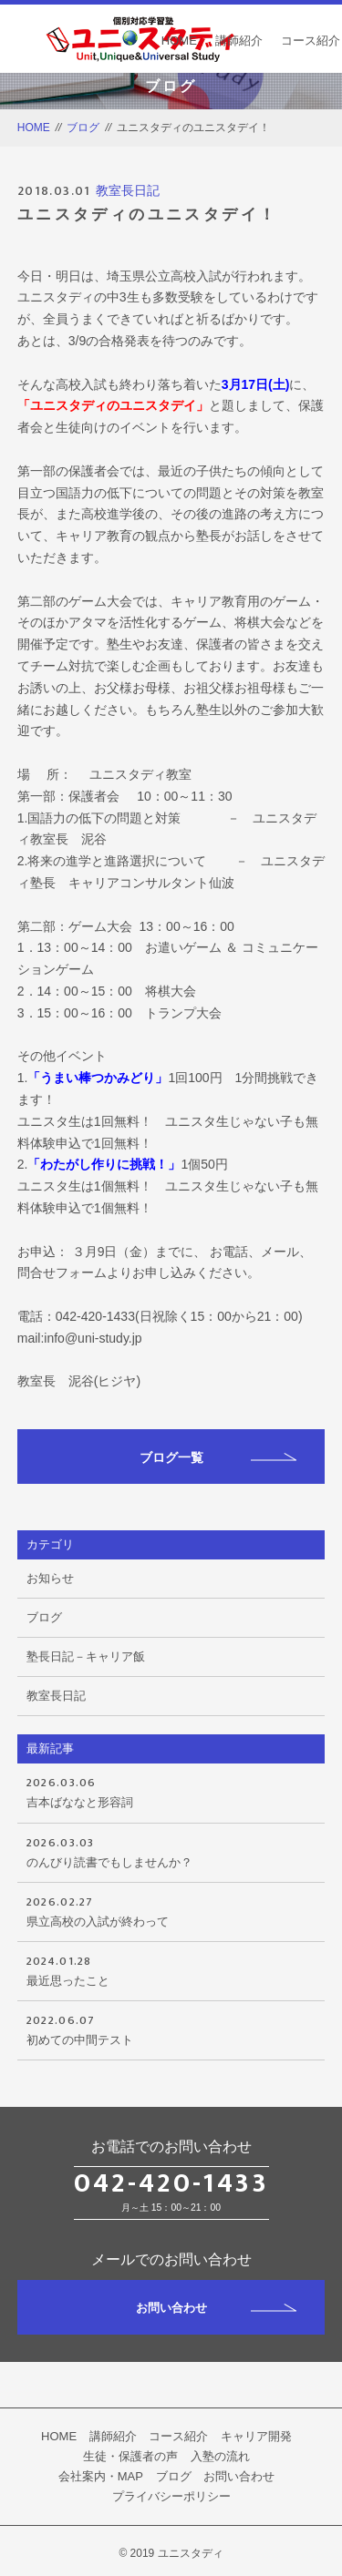  What do you see at coordinates (92, 1338) in the screenshot?
I see `info@uni-study.jp` at bounding box center [92, 1338].